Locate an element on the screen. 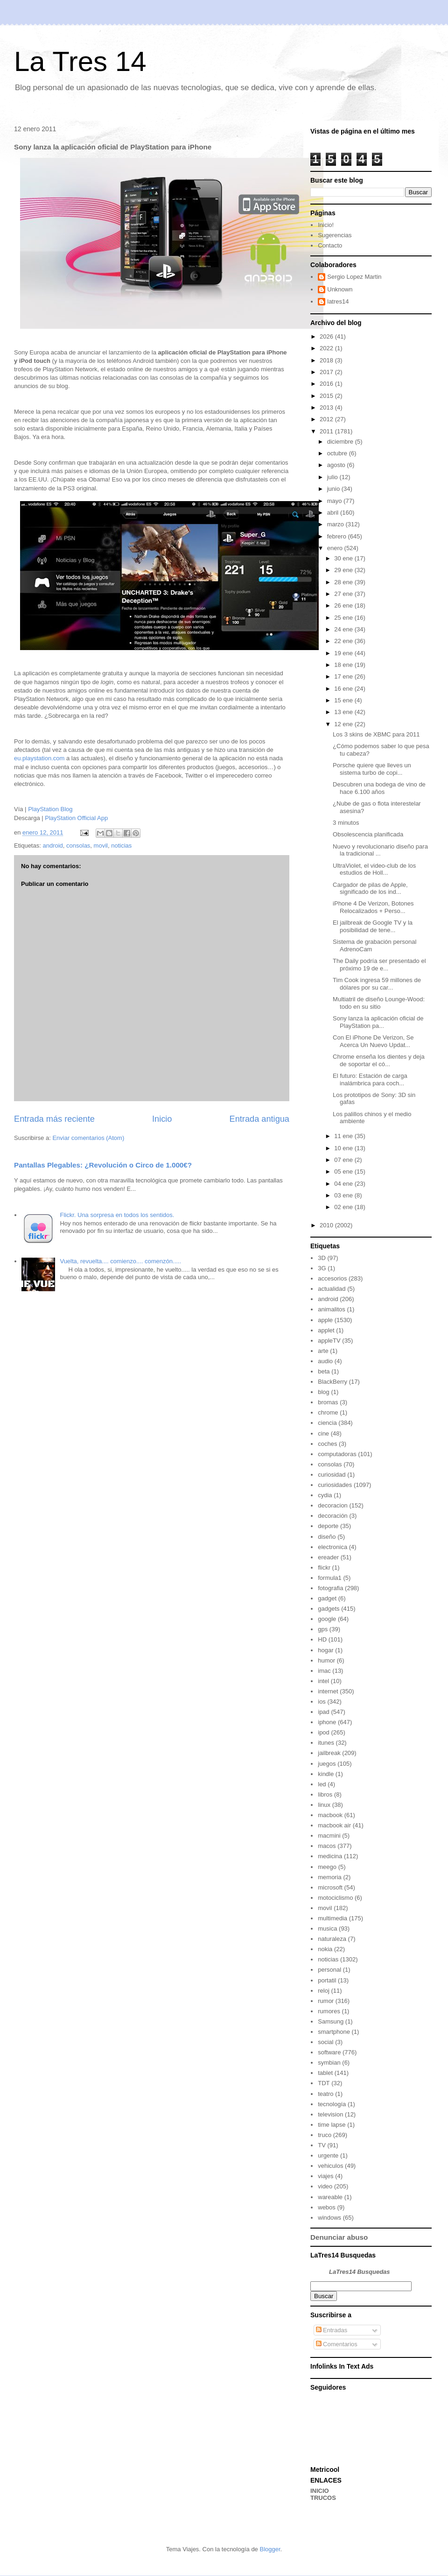 The height and width of the screenshot is (2576, 448). 17 ene is located at coordinates (344, 676).